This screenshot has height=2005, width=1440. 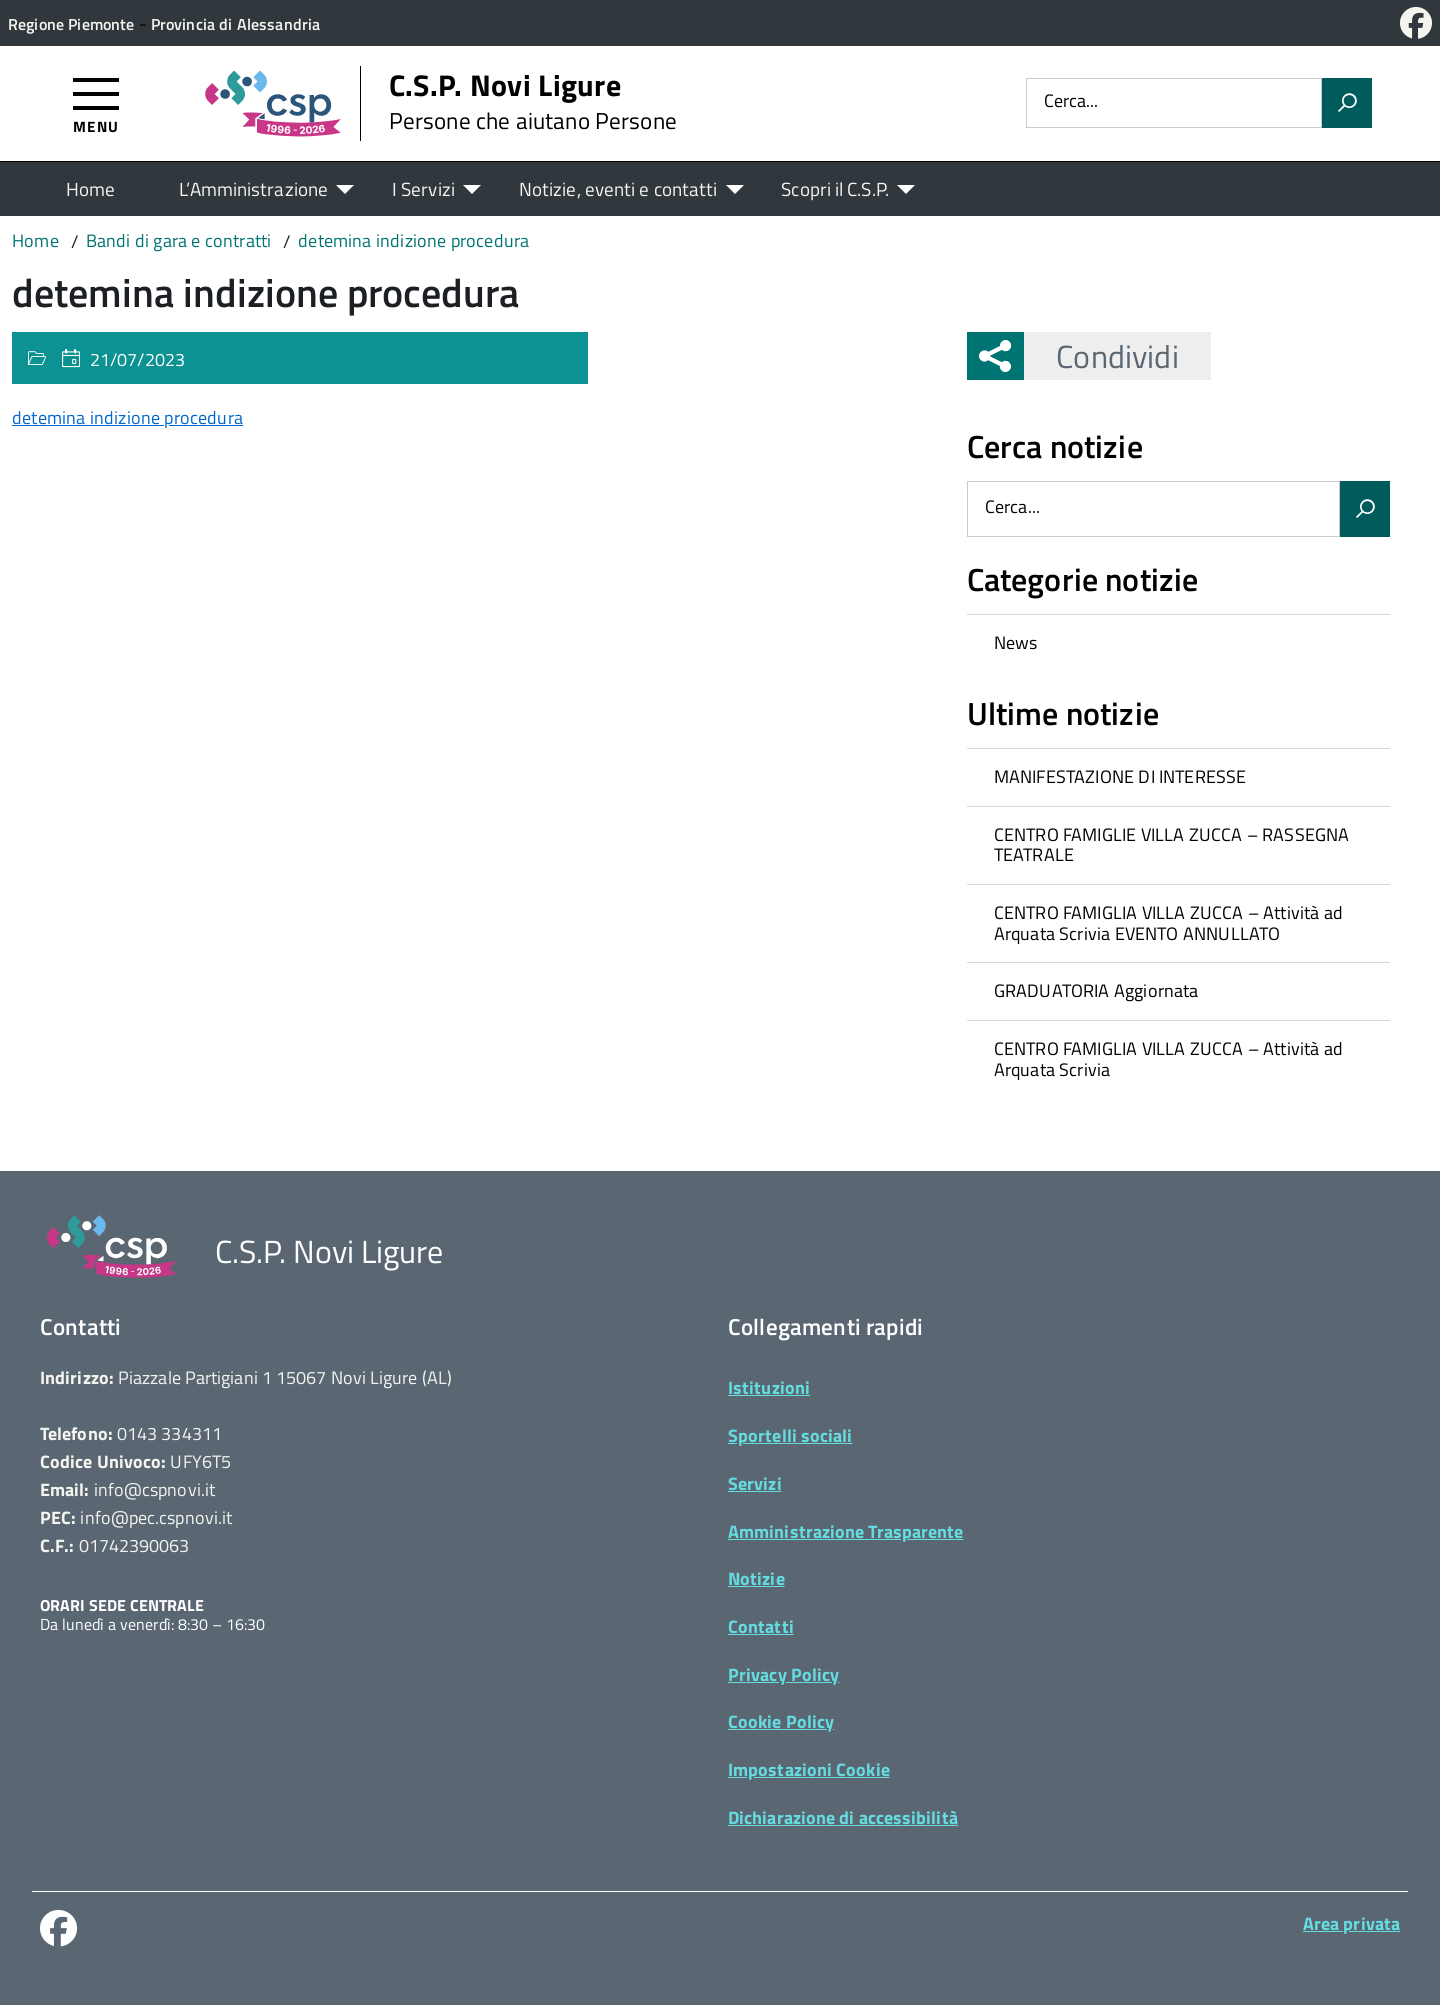 What do you see at coordinates (783, 1674) in the screenshot?
I see `Privacy Policy` at bounding box center [783, 1674].